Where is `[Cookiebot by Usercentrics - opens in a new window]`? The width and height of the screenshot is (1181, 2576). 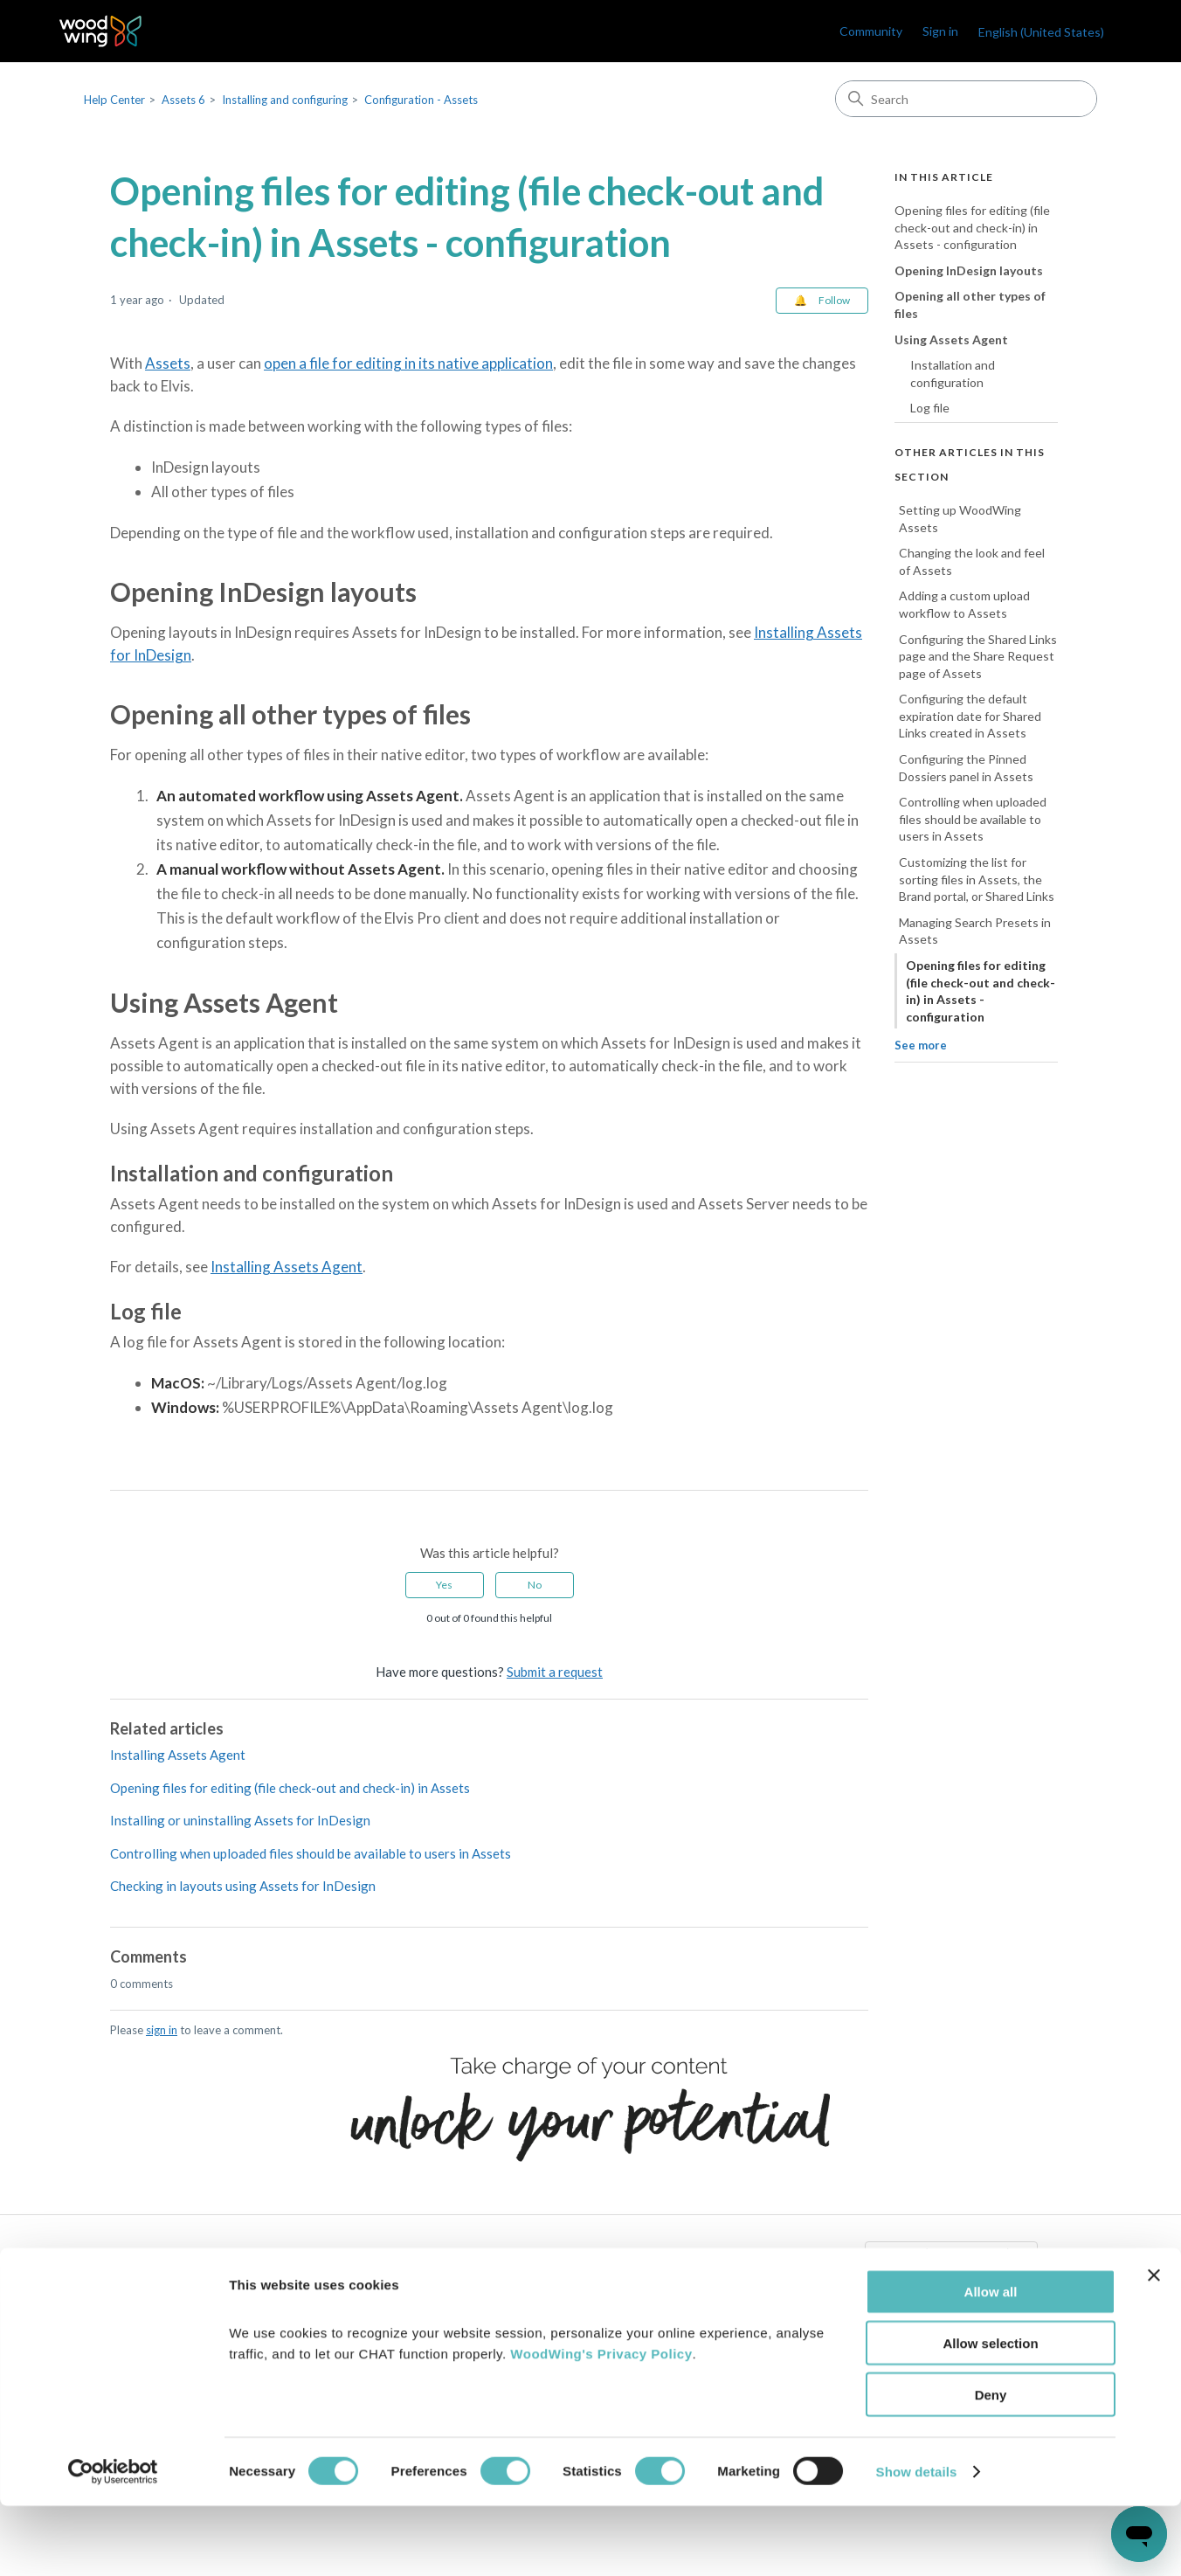
[Cookiebot by Usercentrics - opens in a new window] is located at coordinates (113, 2542).